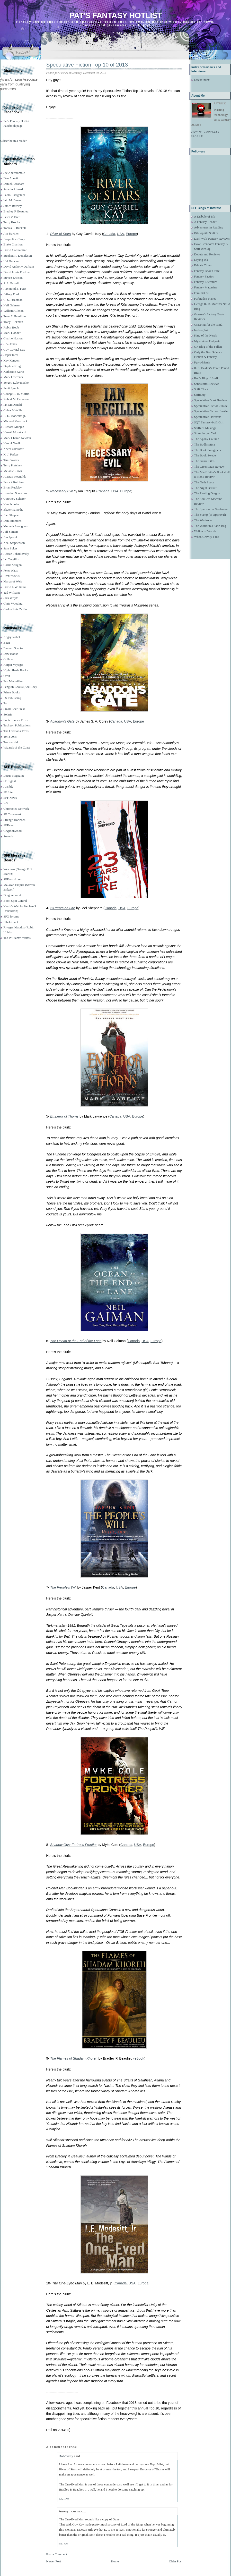  What do you see at coordinates (12, 487) in the screenshot?
I see `Brian Ruckley` at bounding box center [12, 487].